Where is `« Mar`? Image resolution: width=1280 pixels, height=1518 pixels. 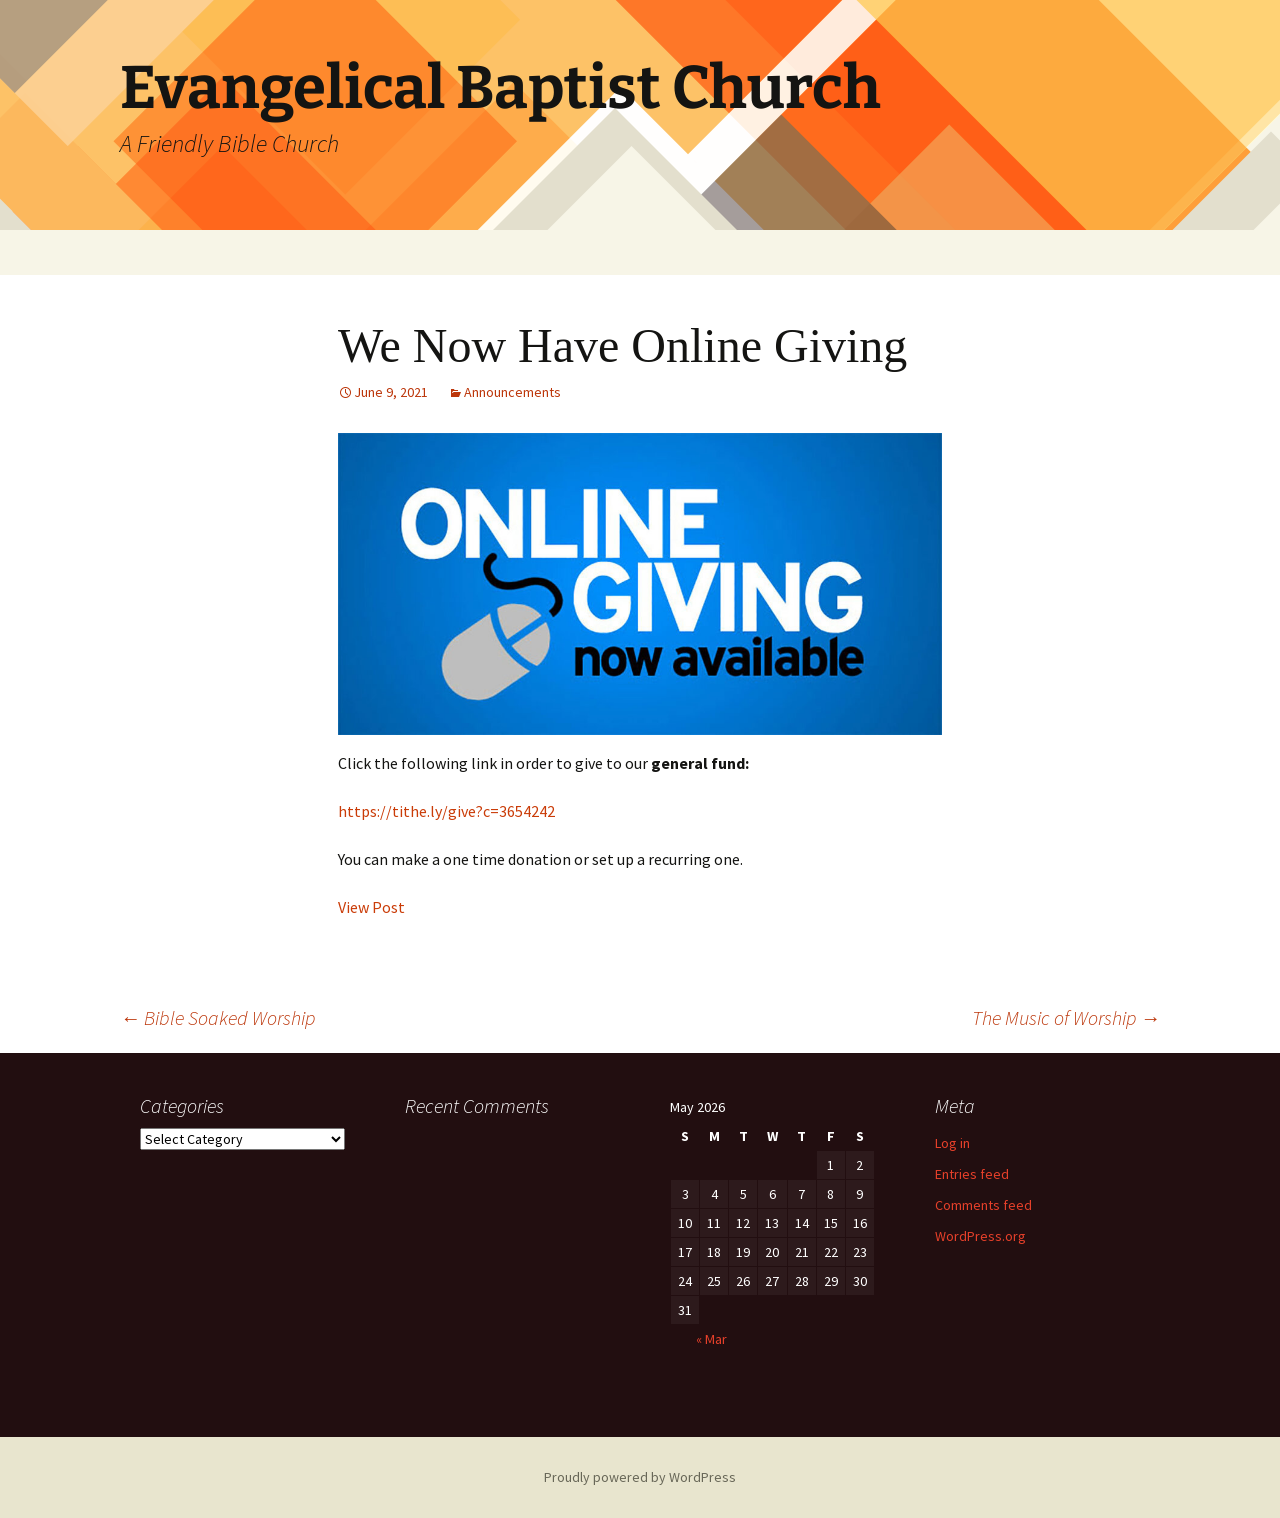 « Mar is located at coordinates (711, 1339).